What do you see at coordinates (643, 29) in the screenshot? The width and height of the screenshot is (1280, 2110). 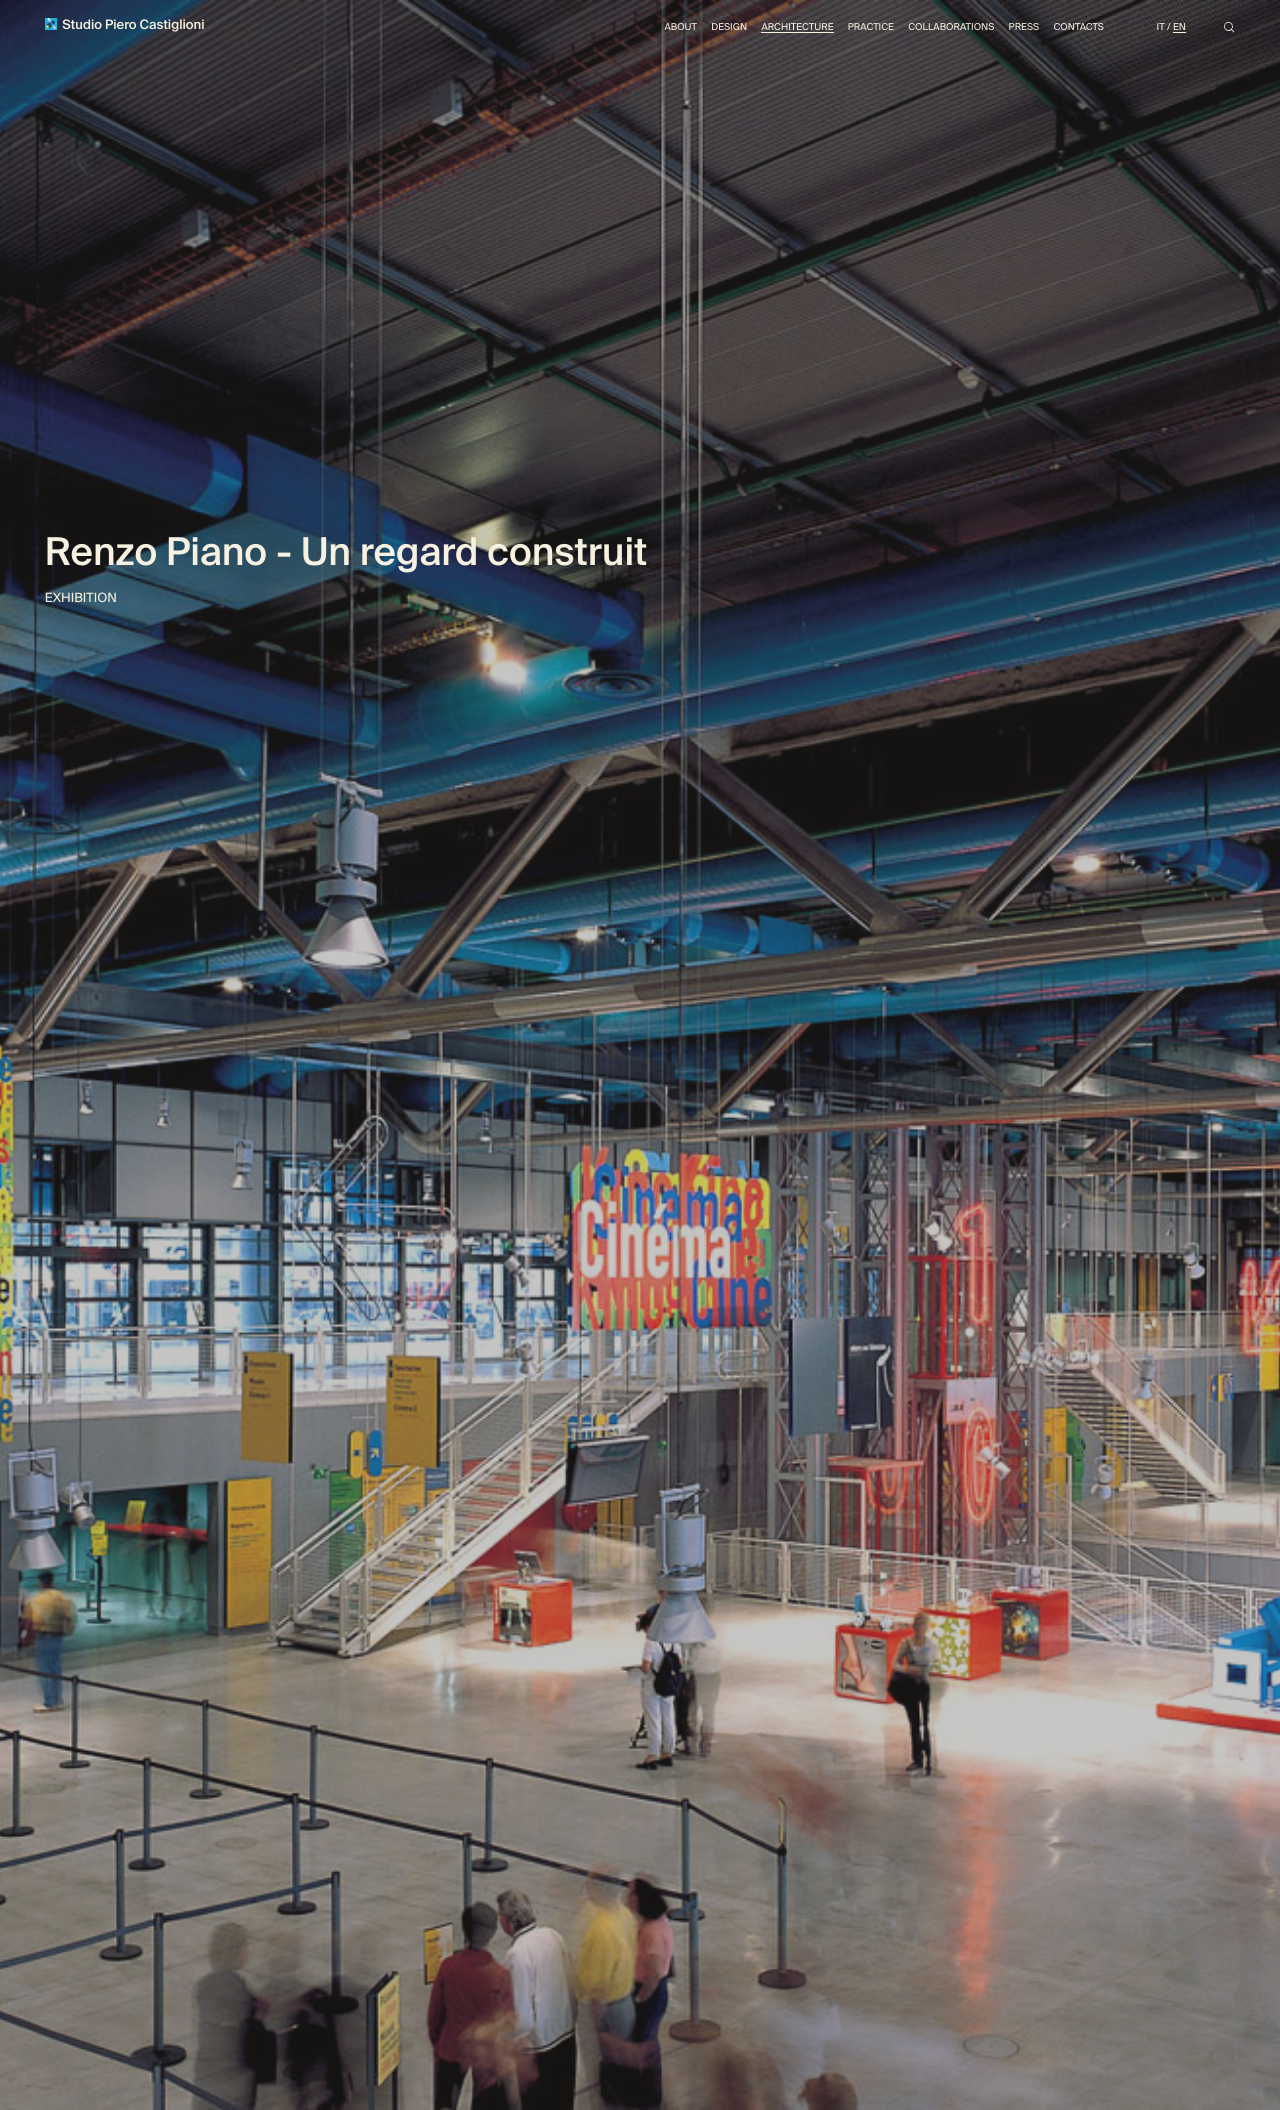 I see `About` at bounding box center [643, 29].